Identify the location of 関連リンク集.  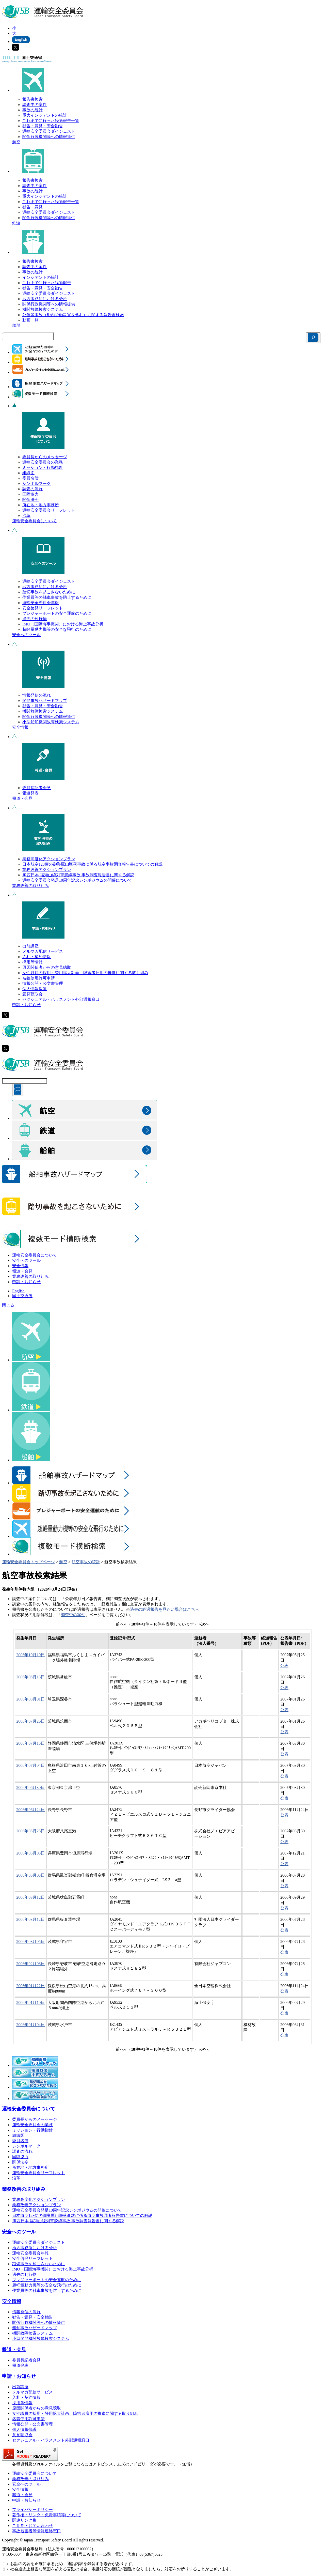
(24, 2520).